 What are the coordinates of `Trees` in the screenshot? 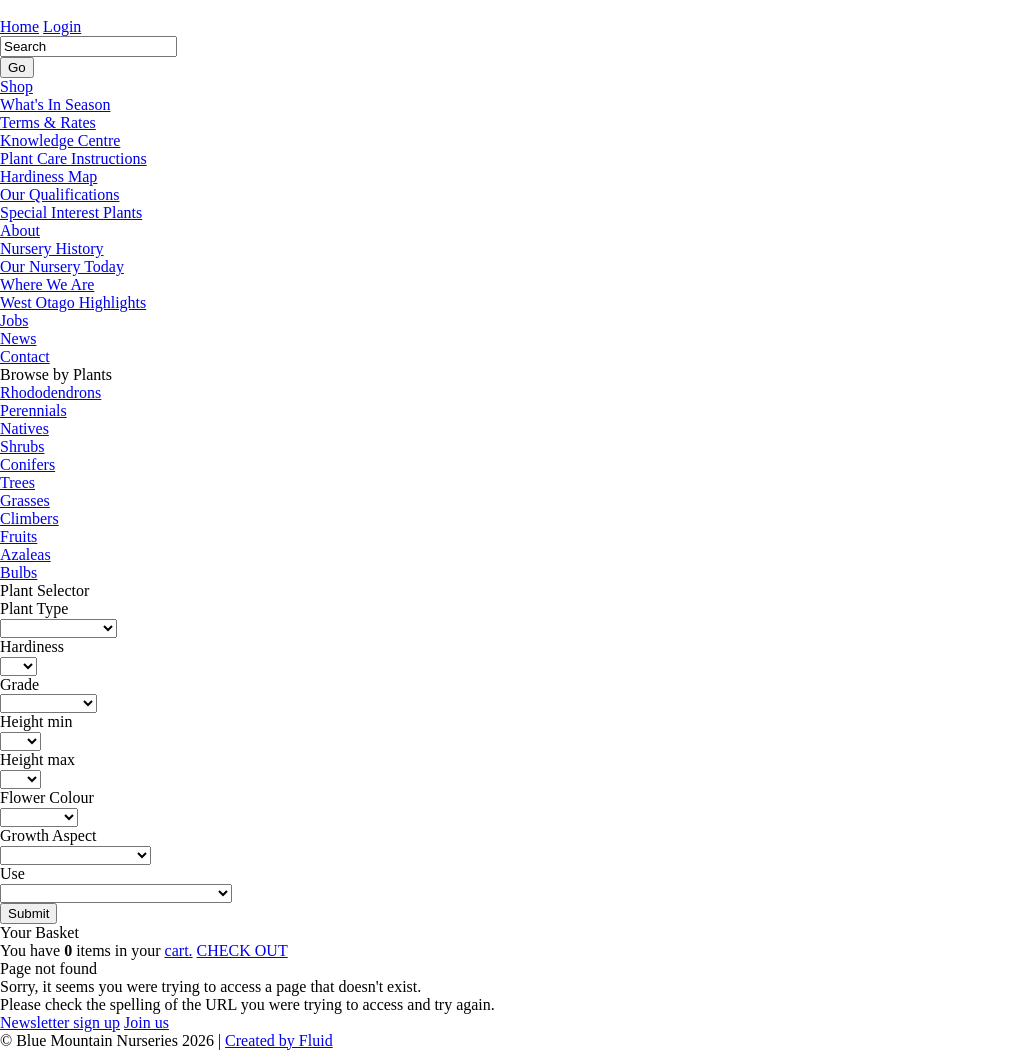 It's located at (17, 482).